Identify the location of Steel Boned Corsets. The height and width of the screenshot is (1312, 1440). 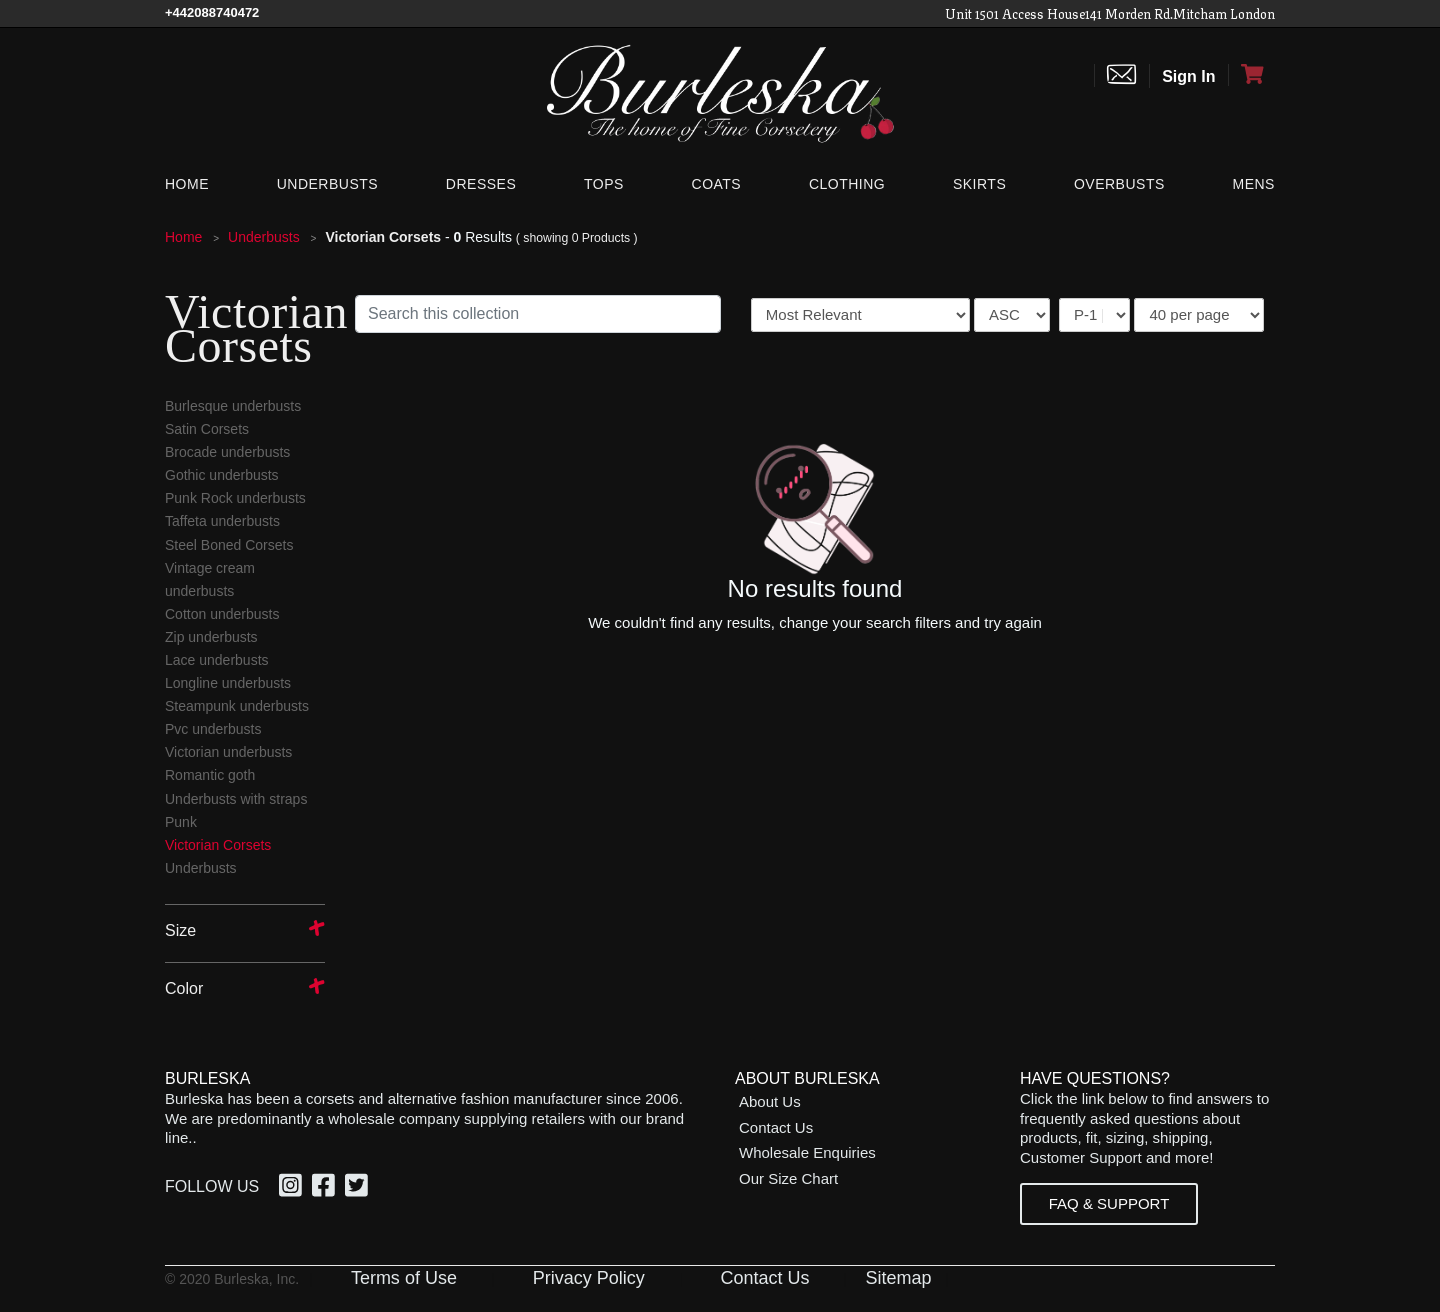
(229, 545).